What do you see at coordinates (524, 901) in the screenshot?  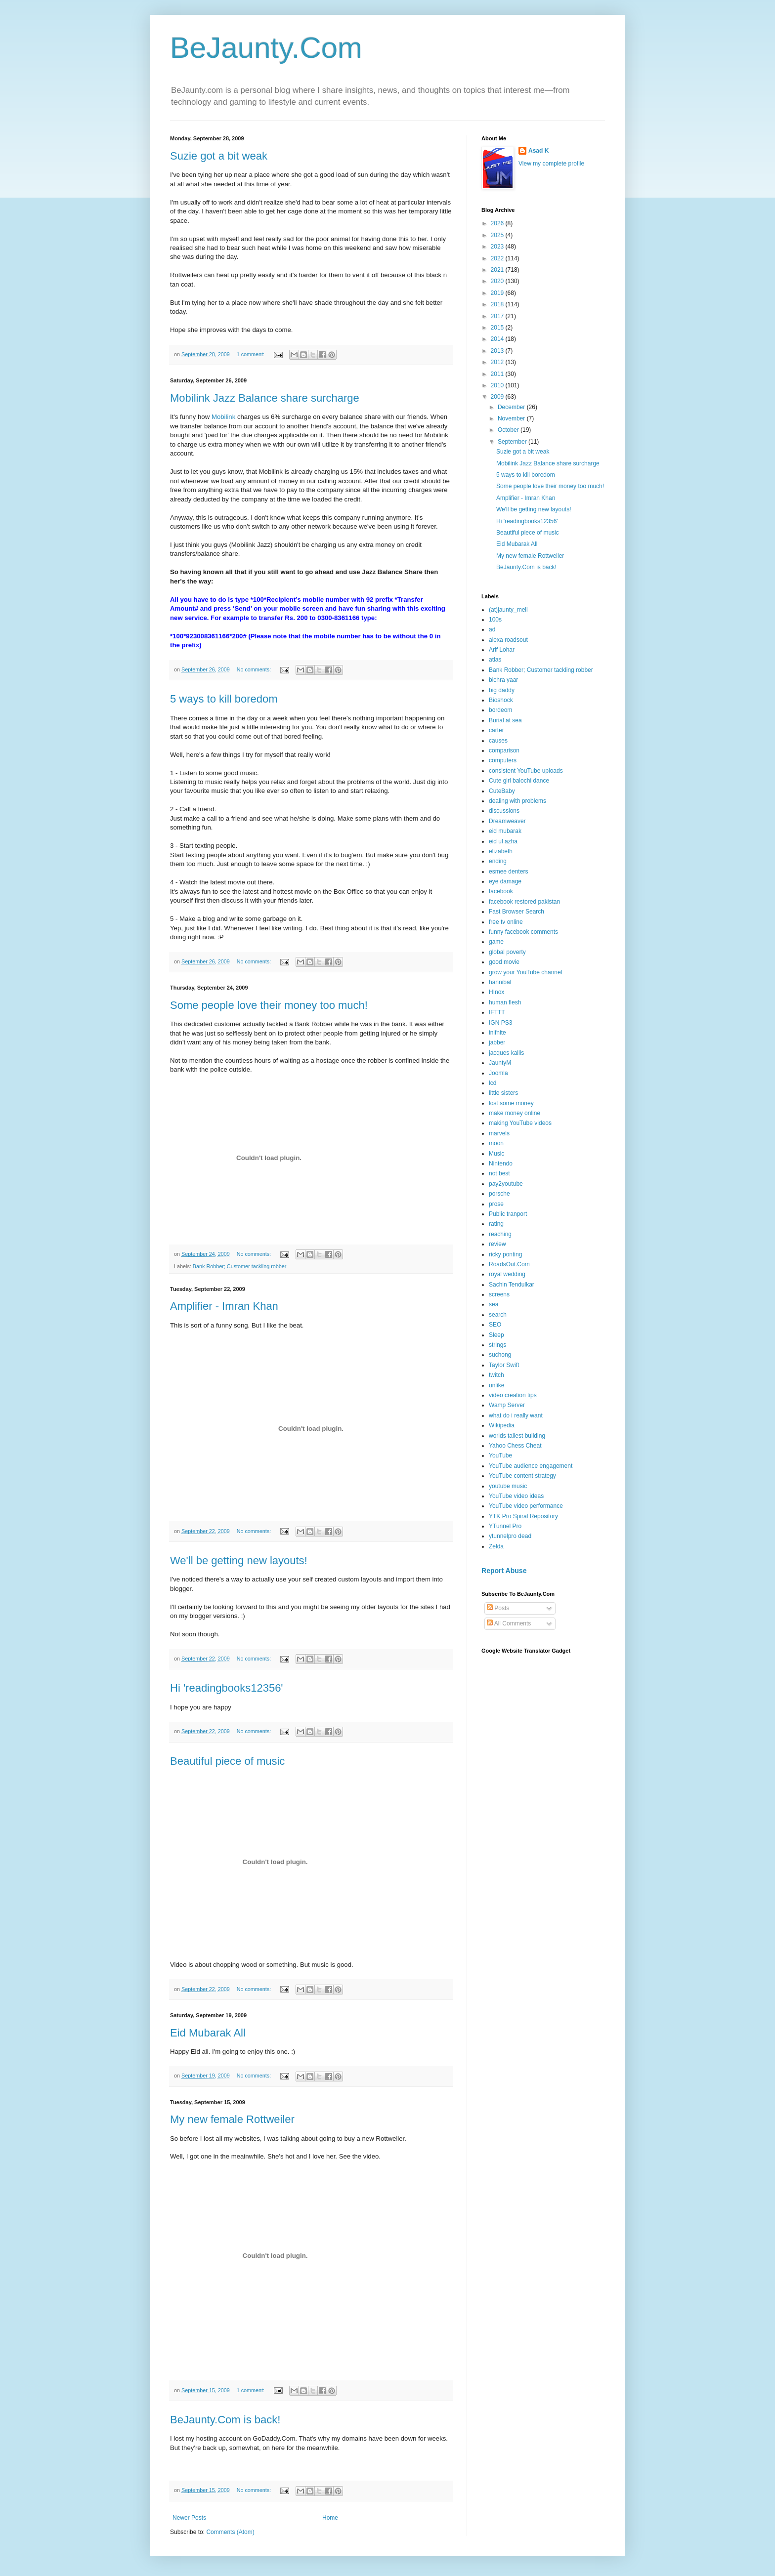 I see `facebook restored pakistan` at bounding box center [524, 901].